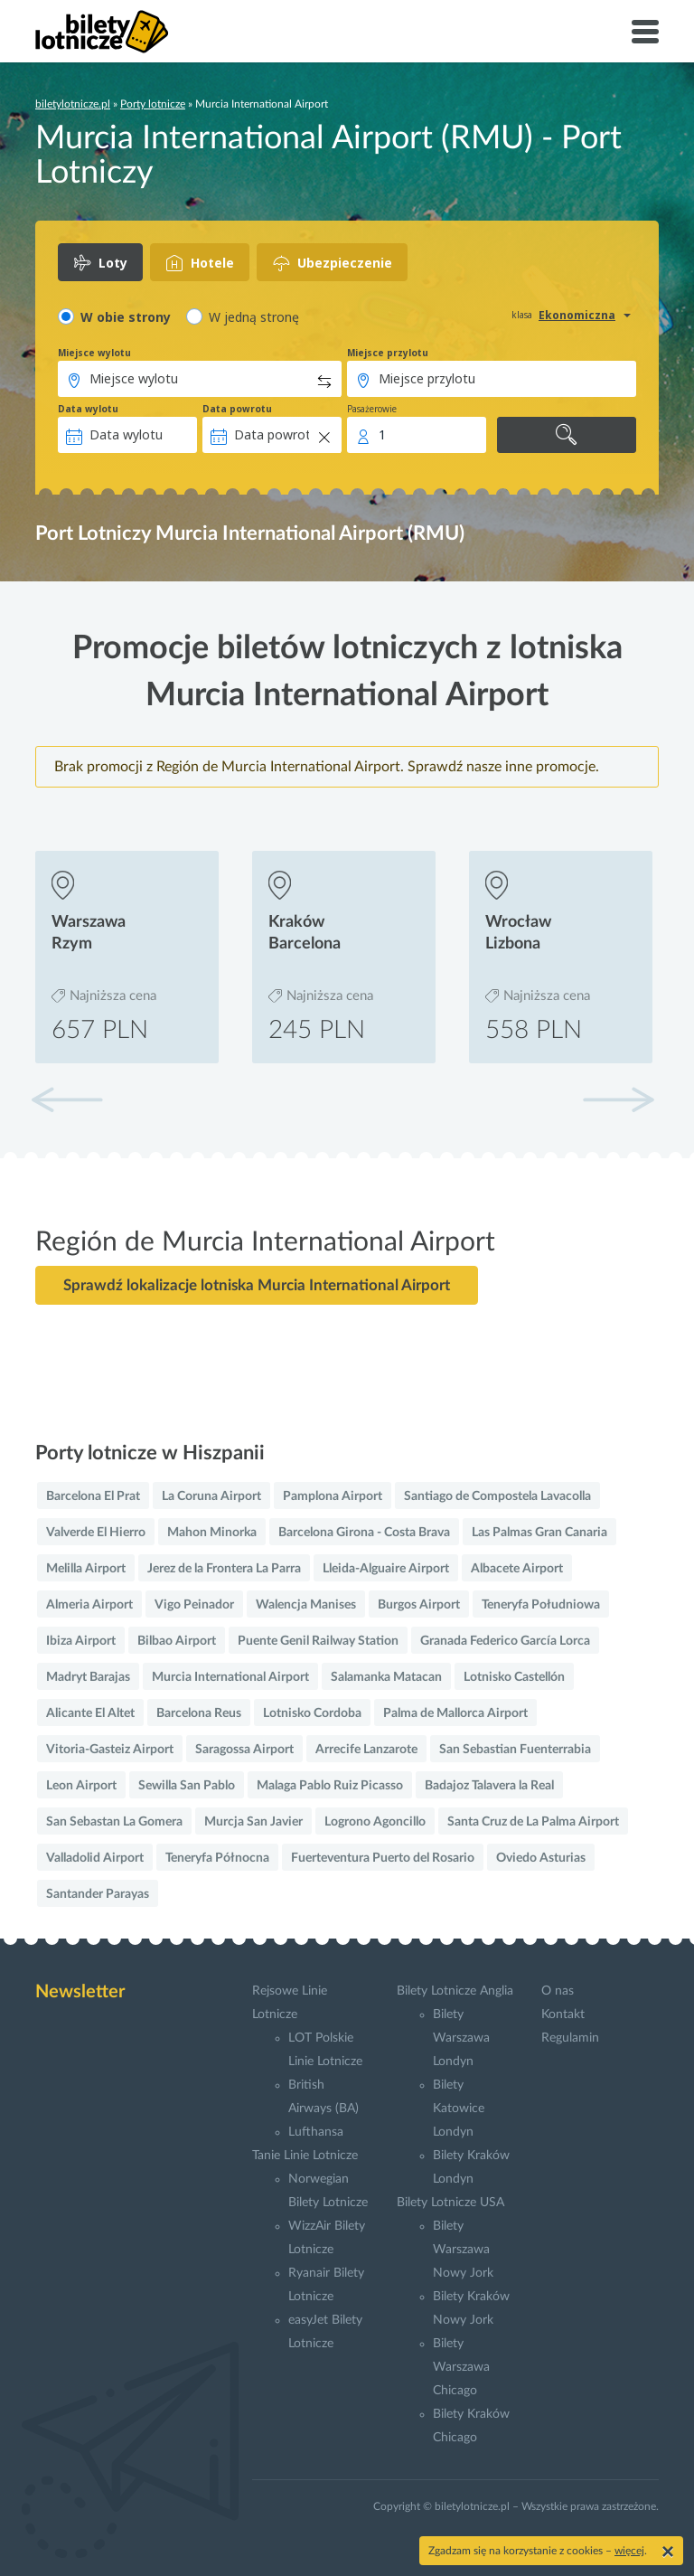  Describe the element at coordinates (629, 2550) in the screenshot. I see `więcej` at that location.